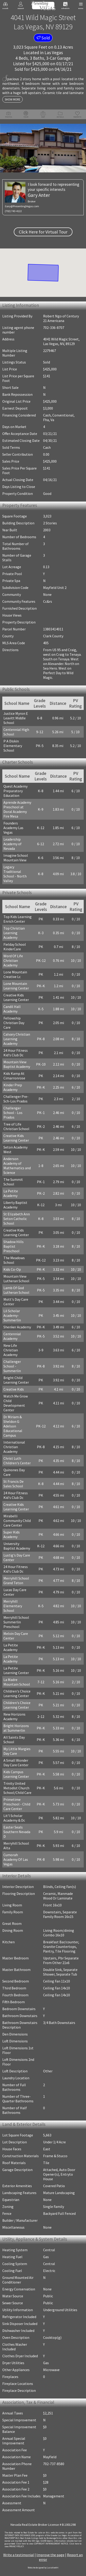 The height and width of the screenshot is (2576, 86). I want to click on Mountain View Baptist Academy, so click(16, 1064).